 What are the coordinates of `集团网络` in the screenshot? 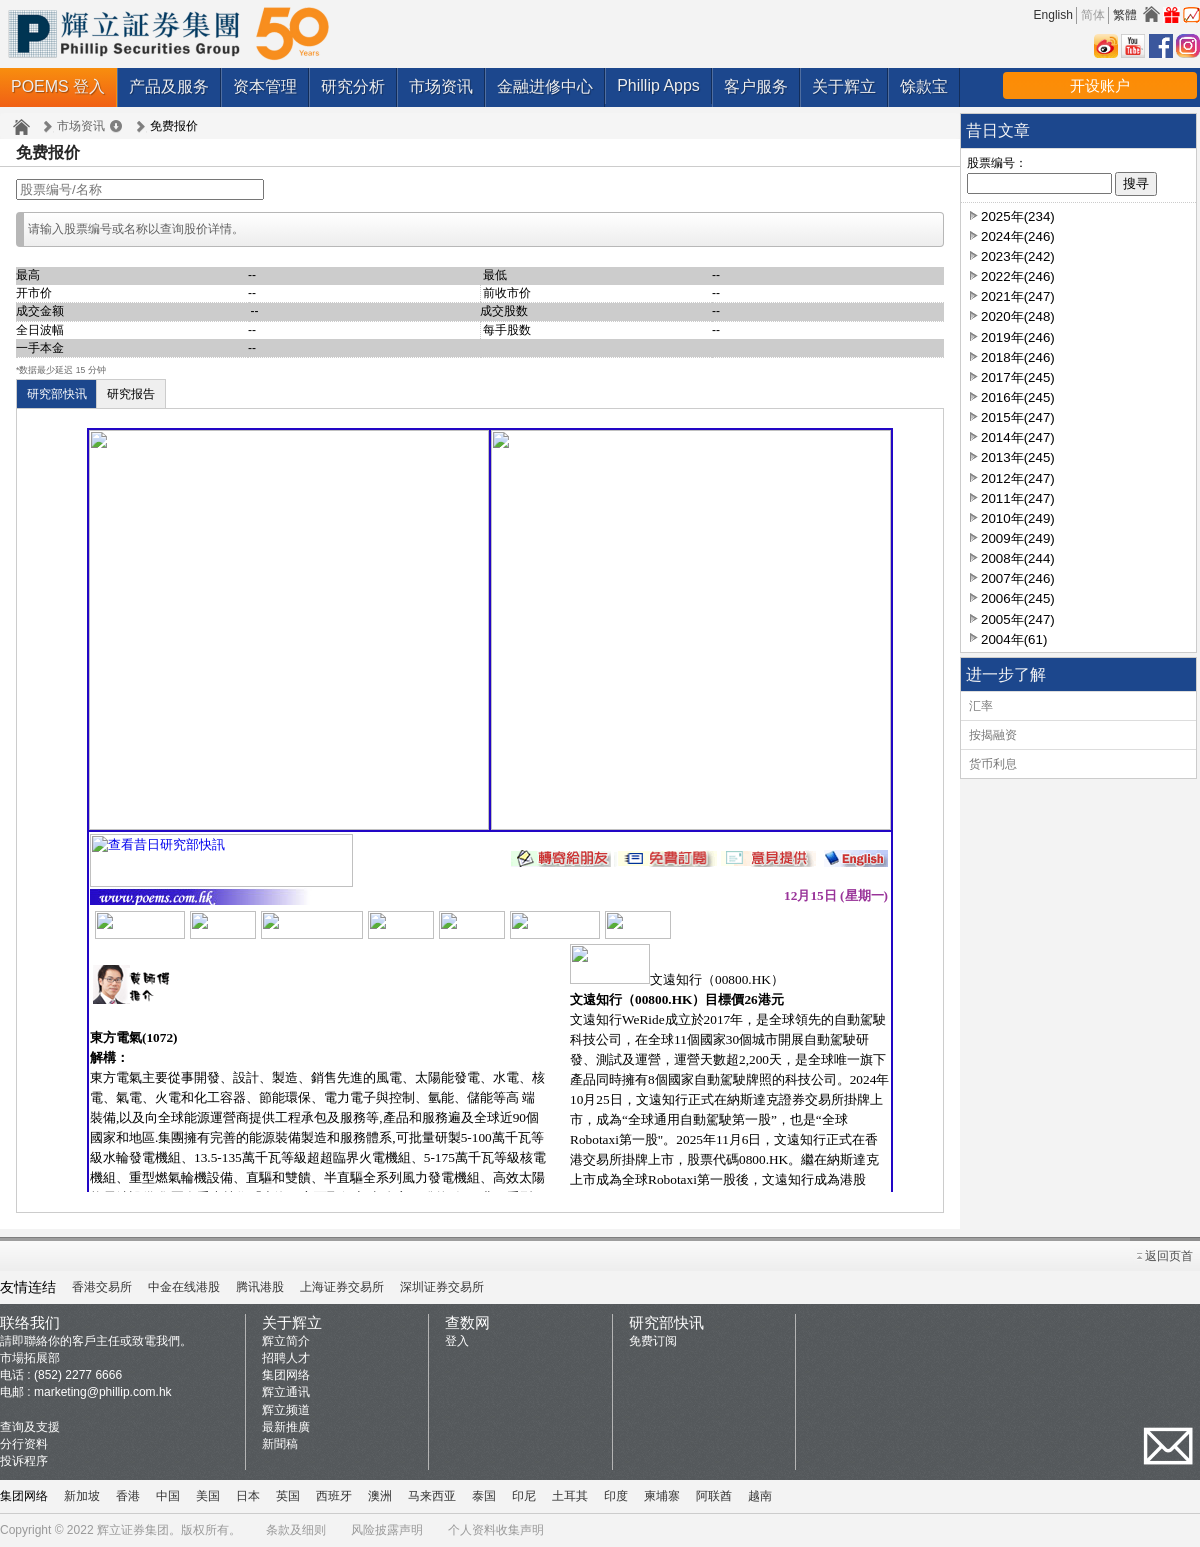 It's located at (286, 1375).